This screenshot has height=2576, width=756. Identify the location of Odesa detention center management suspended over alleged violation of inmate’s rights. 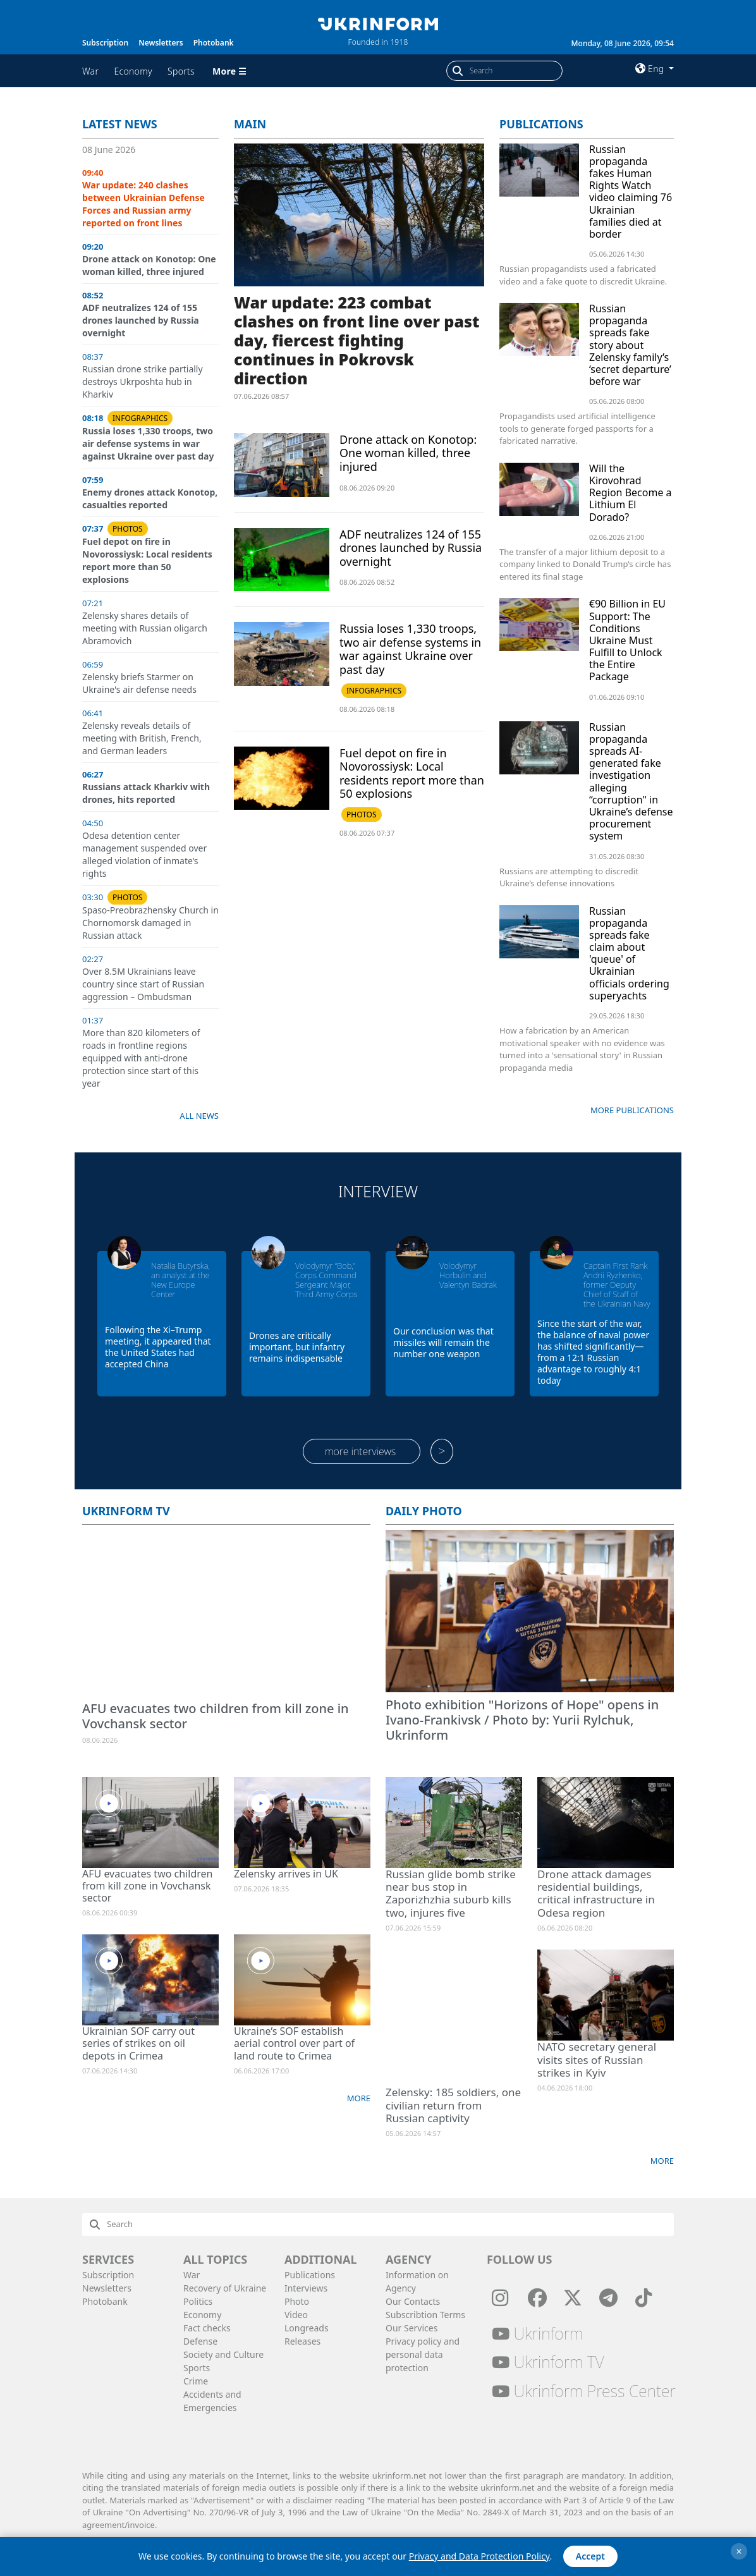
(144, 854).